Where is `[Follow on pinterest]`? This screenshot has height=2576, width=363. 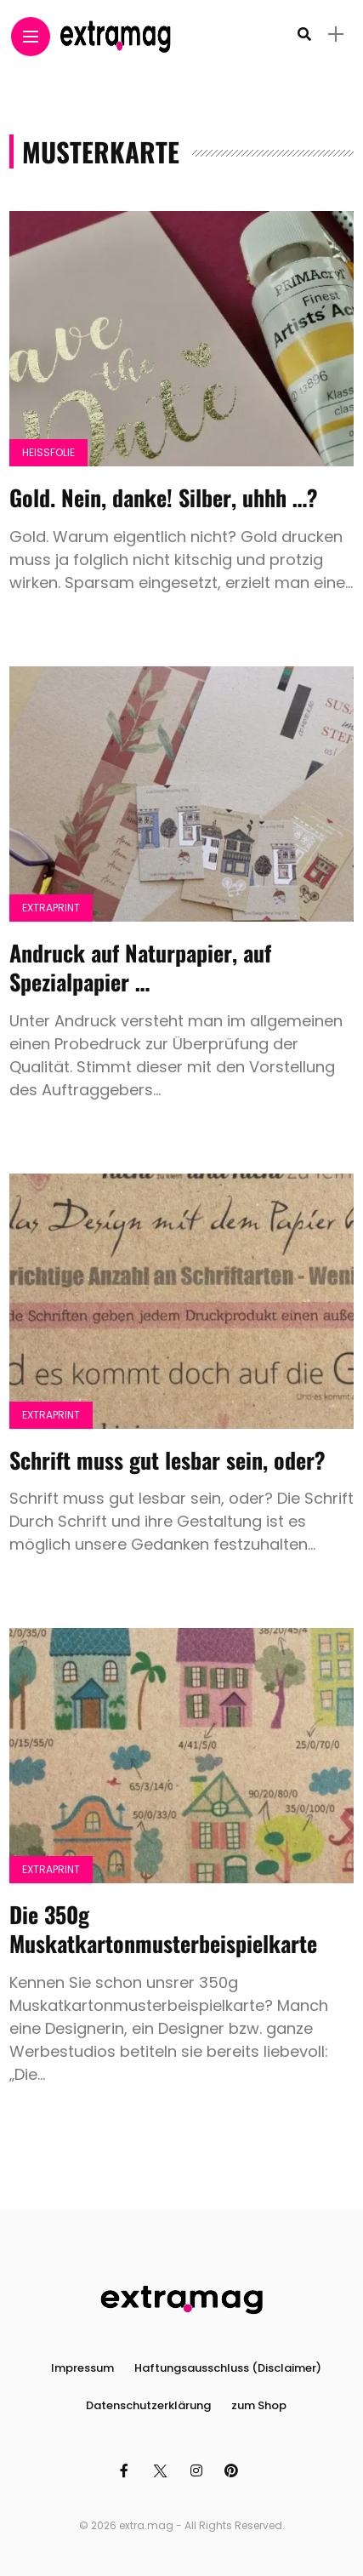
[Follow on pinterest] is located at coordinates (233, 2471).